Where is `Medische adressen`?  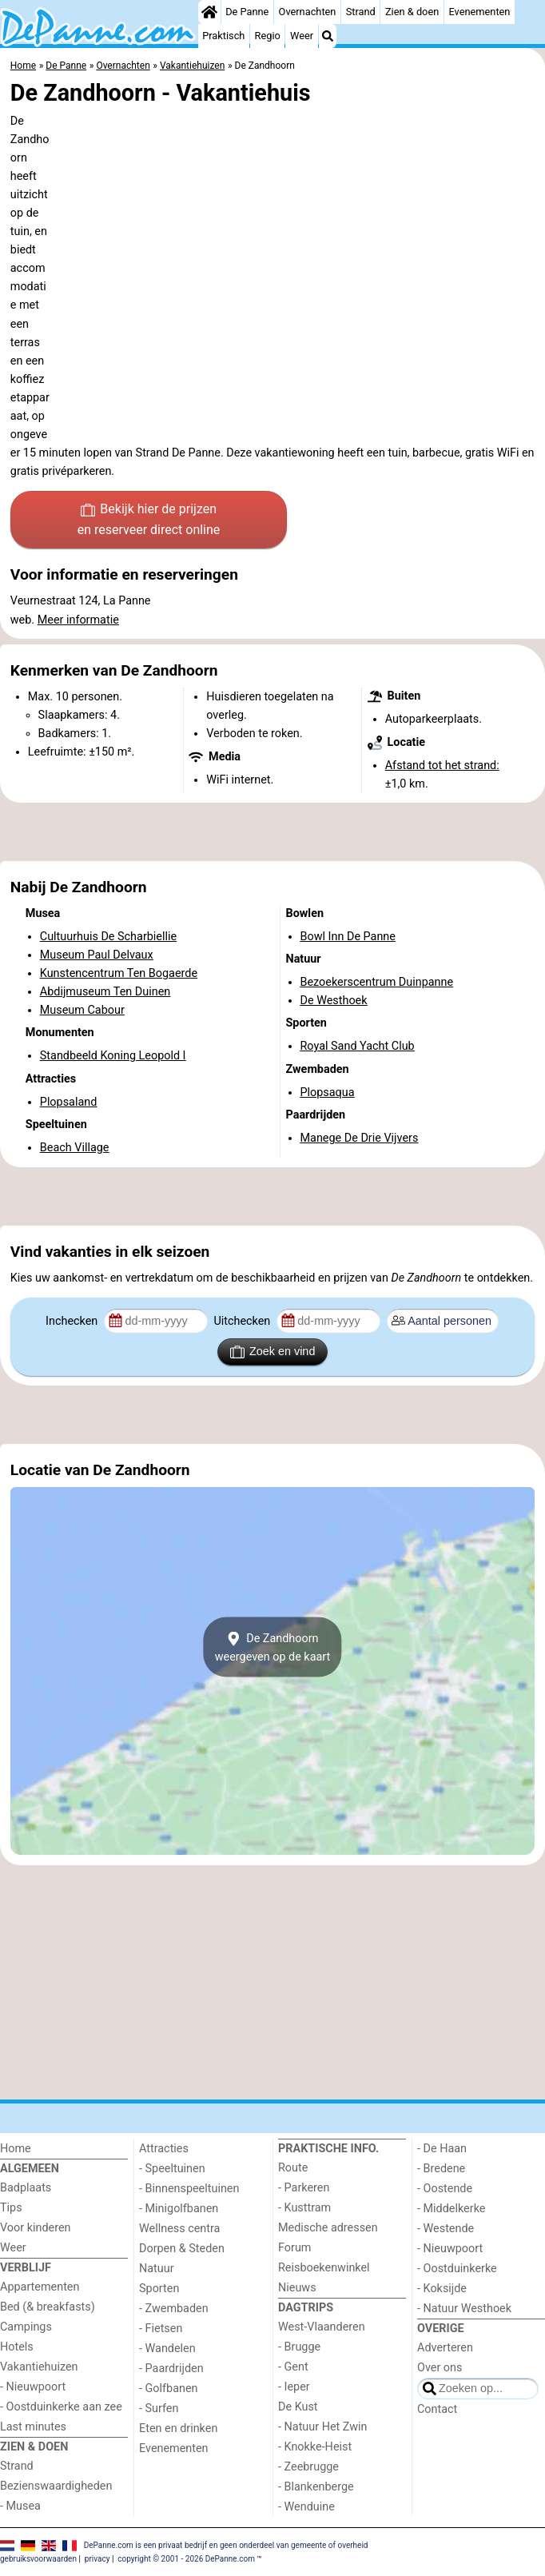
Medische adressen is located at coordinates (328, 2228).